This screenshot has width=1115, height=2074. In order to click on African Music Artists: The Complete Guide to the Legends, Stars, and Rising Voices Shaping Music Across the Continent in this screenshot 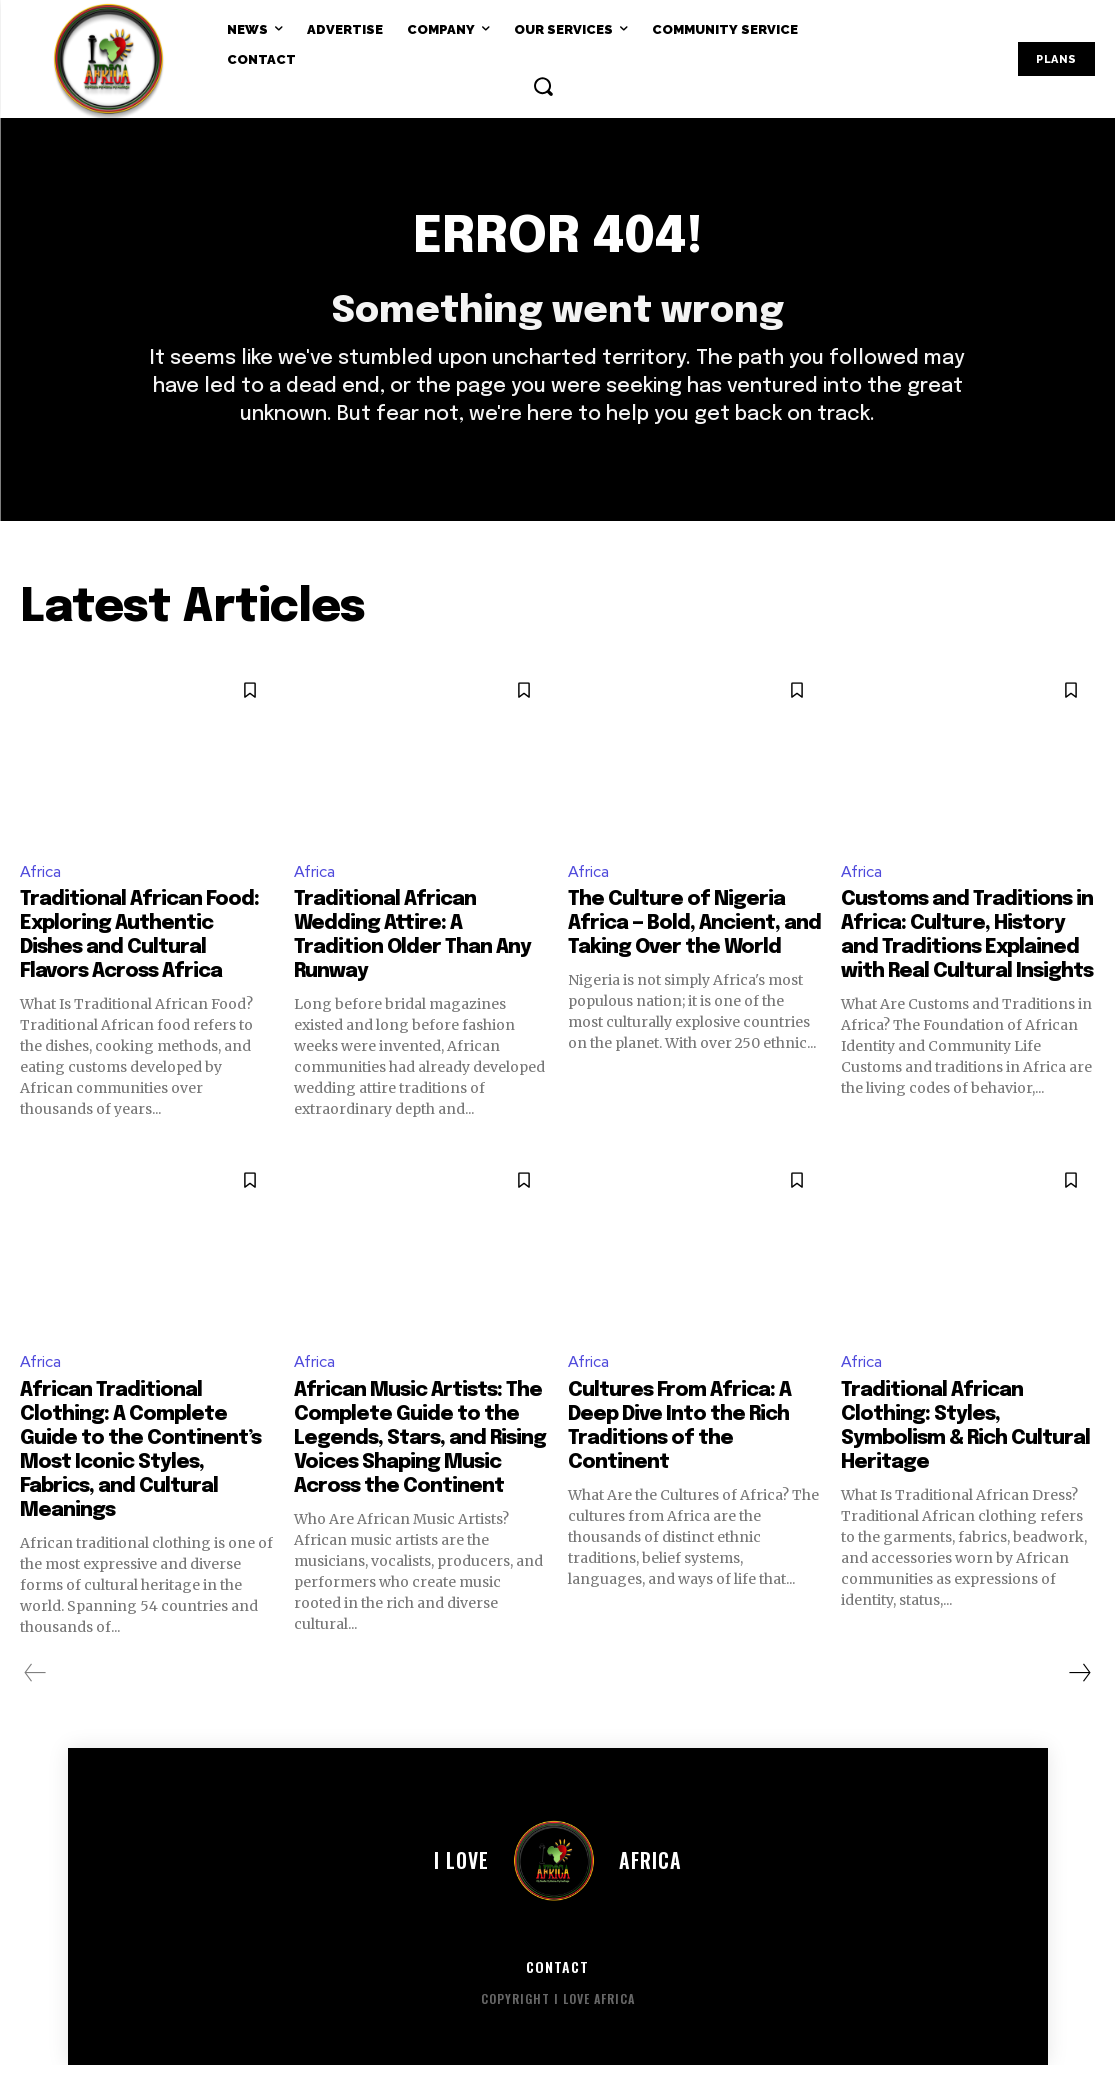, I will do `click(420, 1447)`.